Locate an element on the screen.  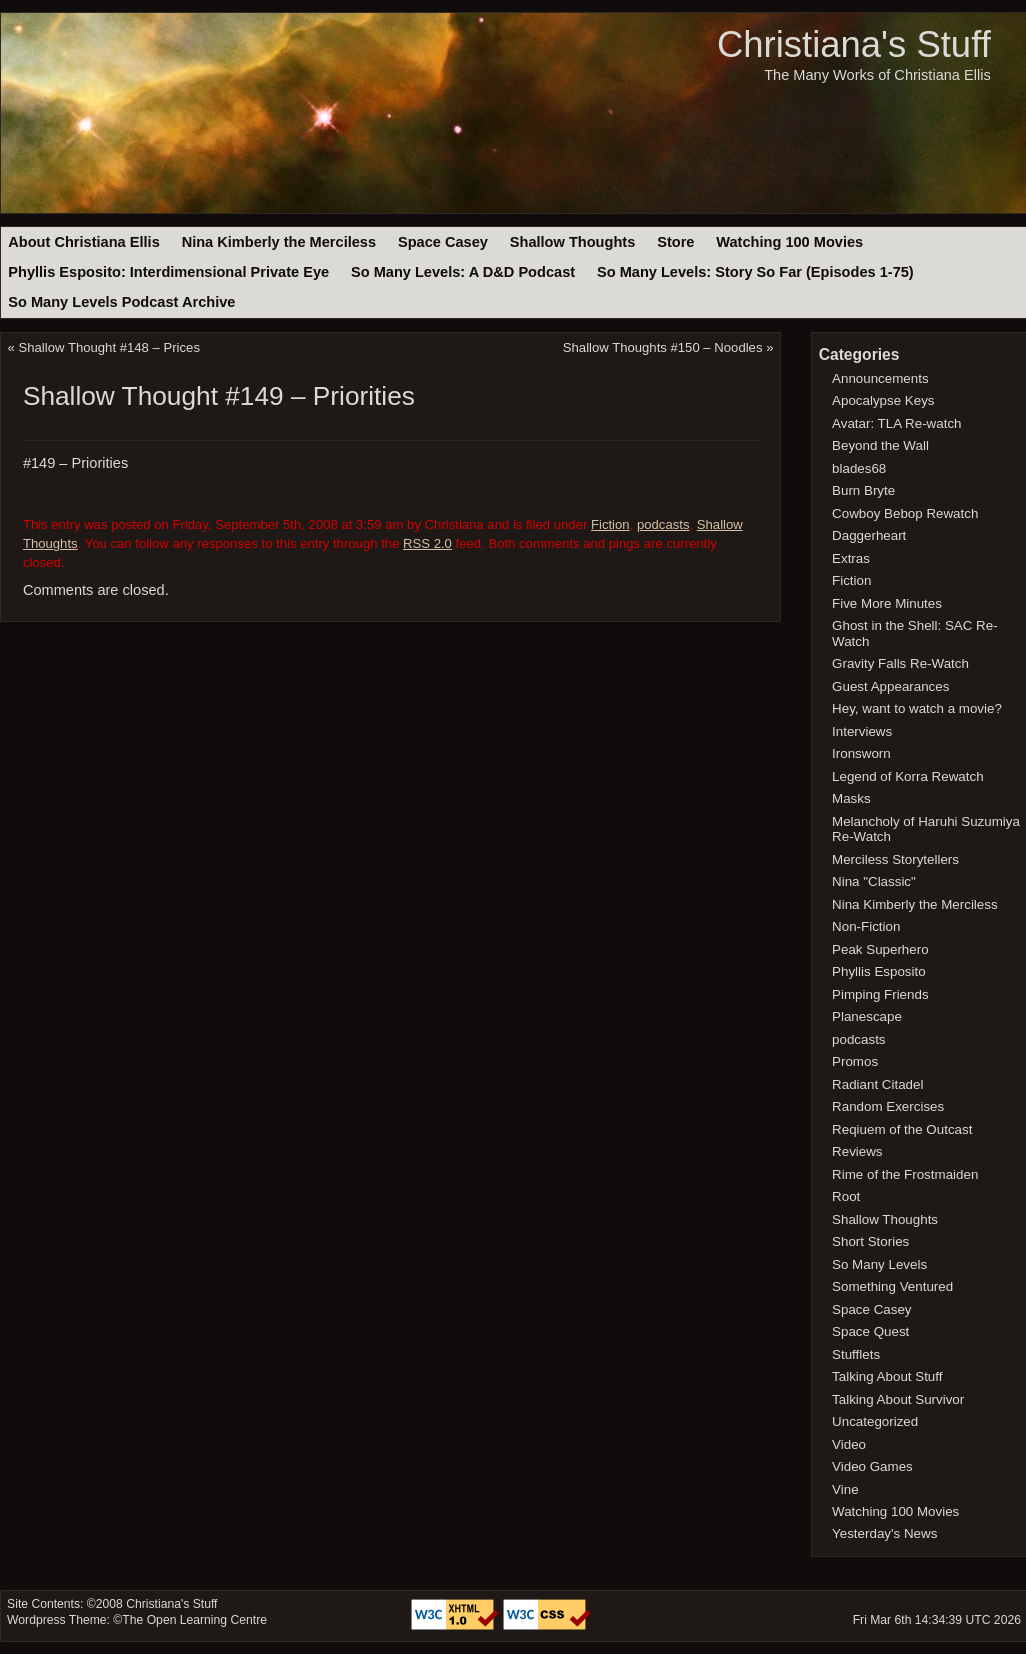
Fiction is located at coordinates (610, 524).